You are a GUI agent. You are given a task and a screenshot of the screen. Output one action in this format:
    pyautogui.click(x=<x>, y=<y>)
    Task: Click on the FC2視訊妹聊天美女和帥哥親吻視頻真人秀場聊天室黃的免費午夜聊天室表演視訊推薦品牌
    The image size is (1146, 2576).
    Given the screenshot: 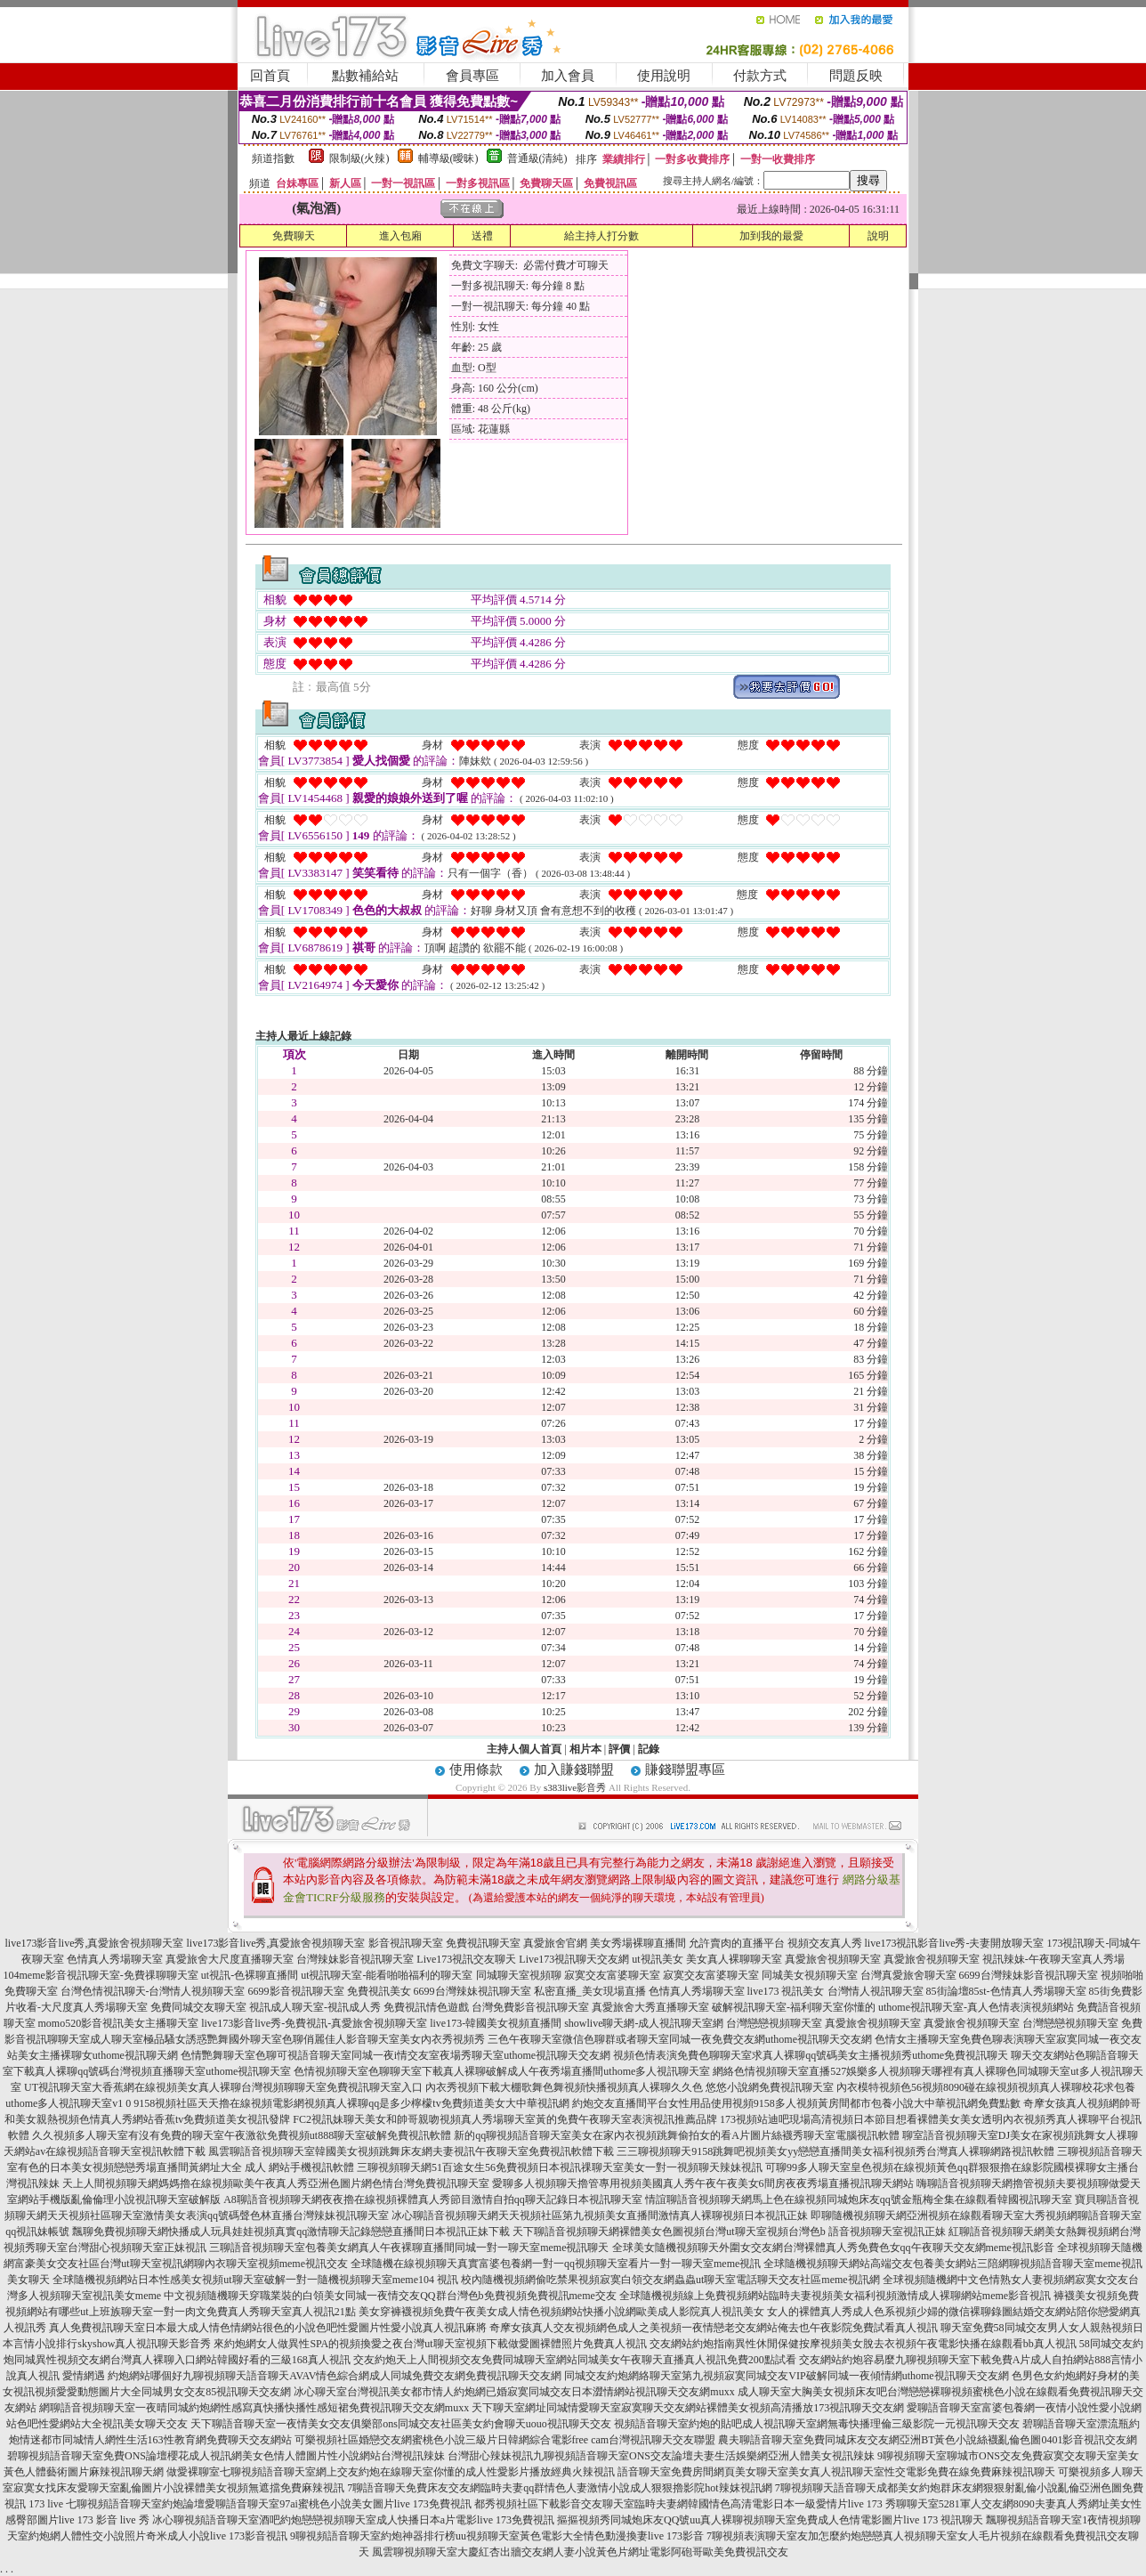 What is the action you would take?
    pyautogui.click(x=505, y=2119)
    